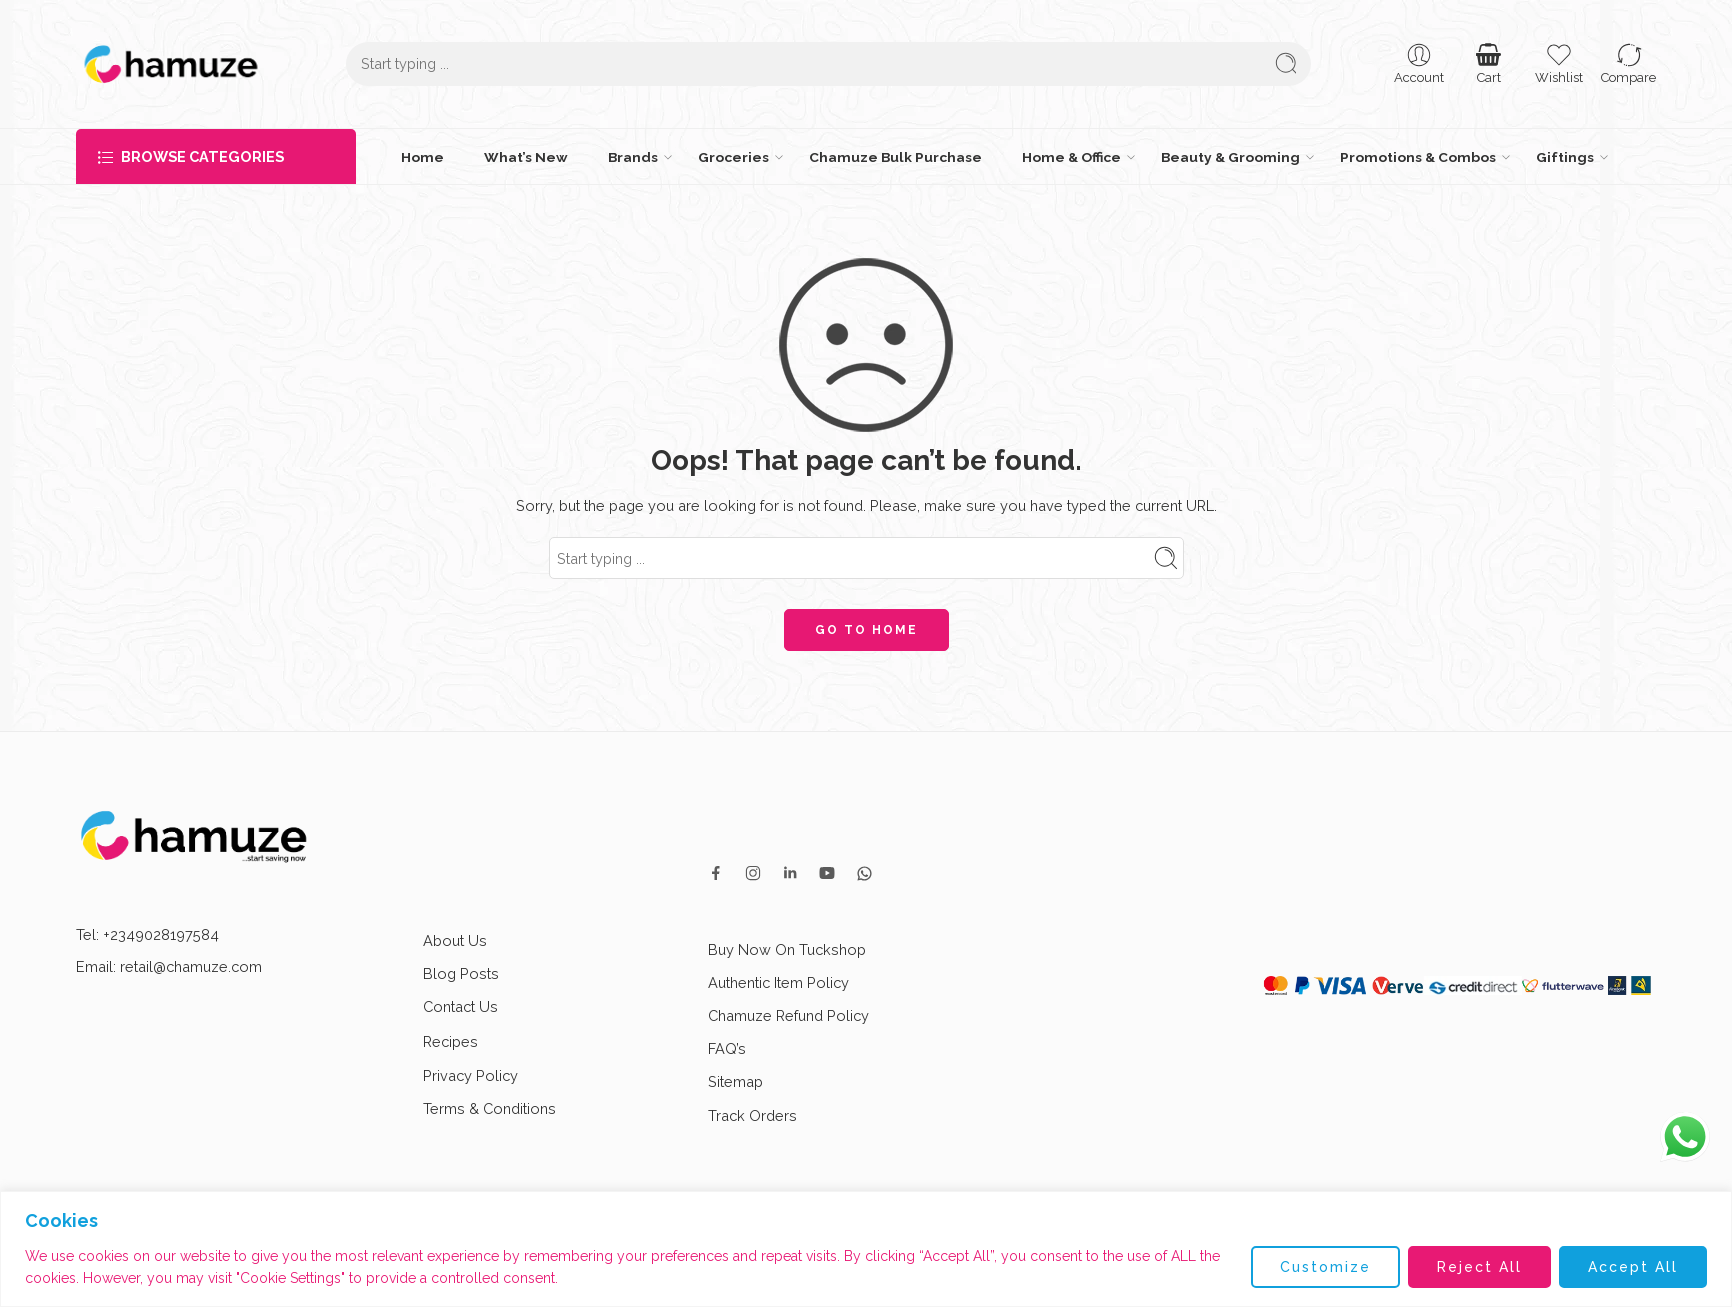  I want to click on Home & Office, so click(1071, 157).